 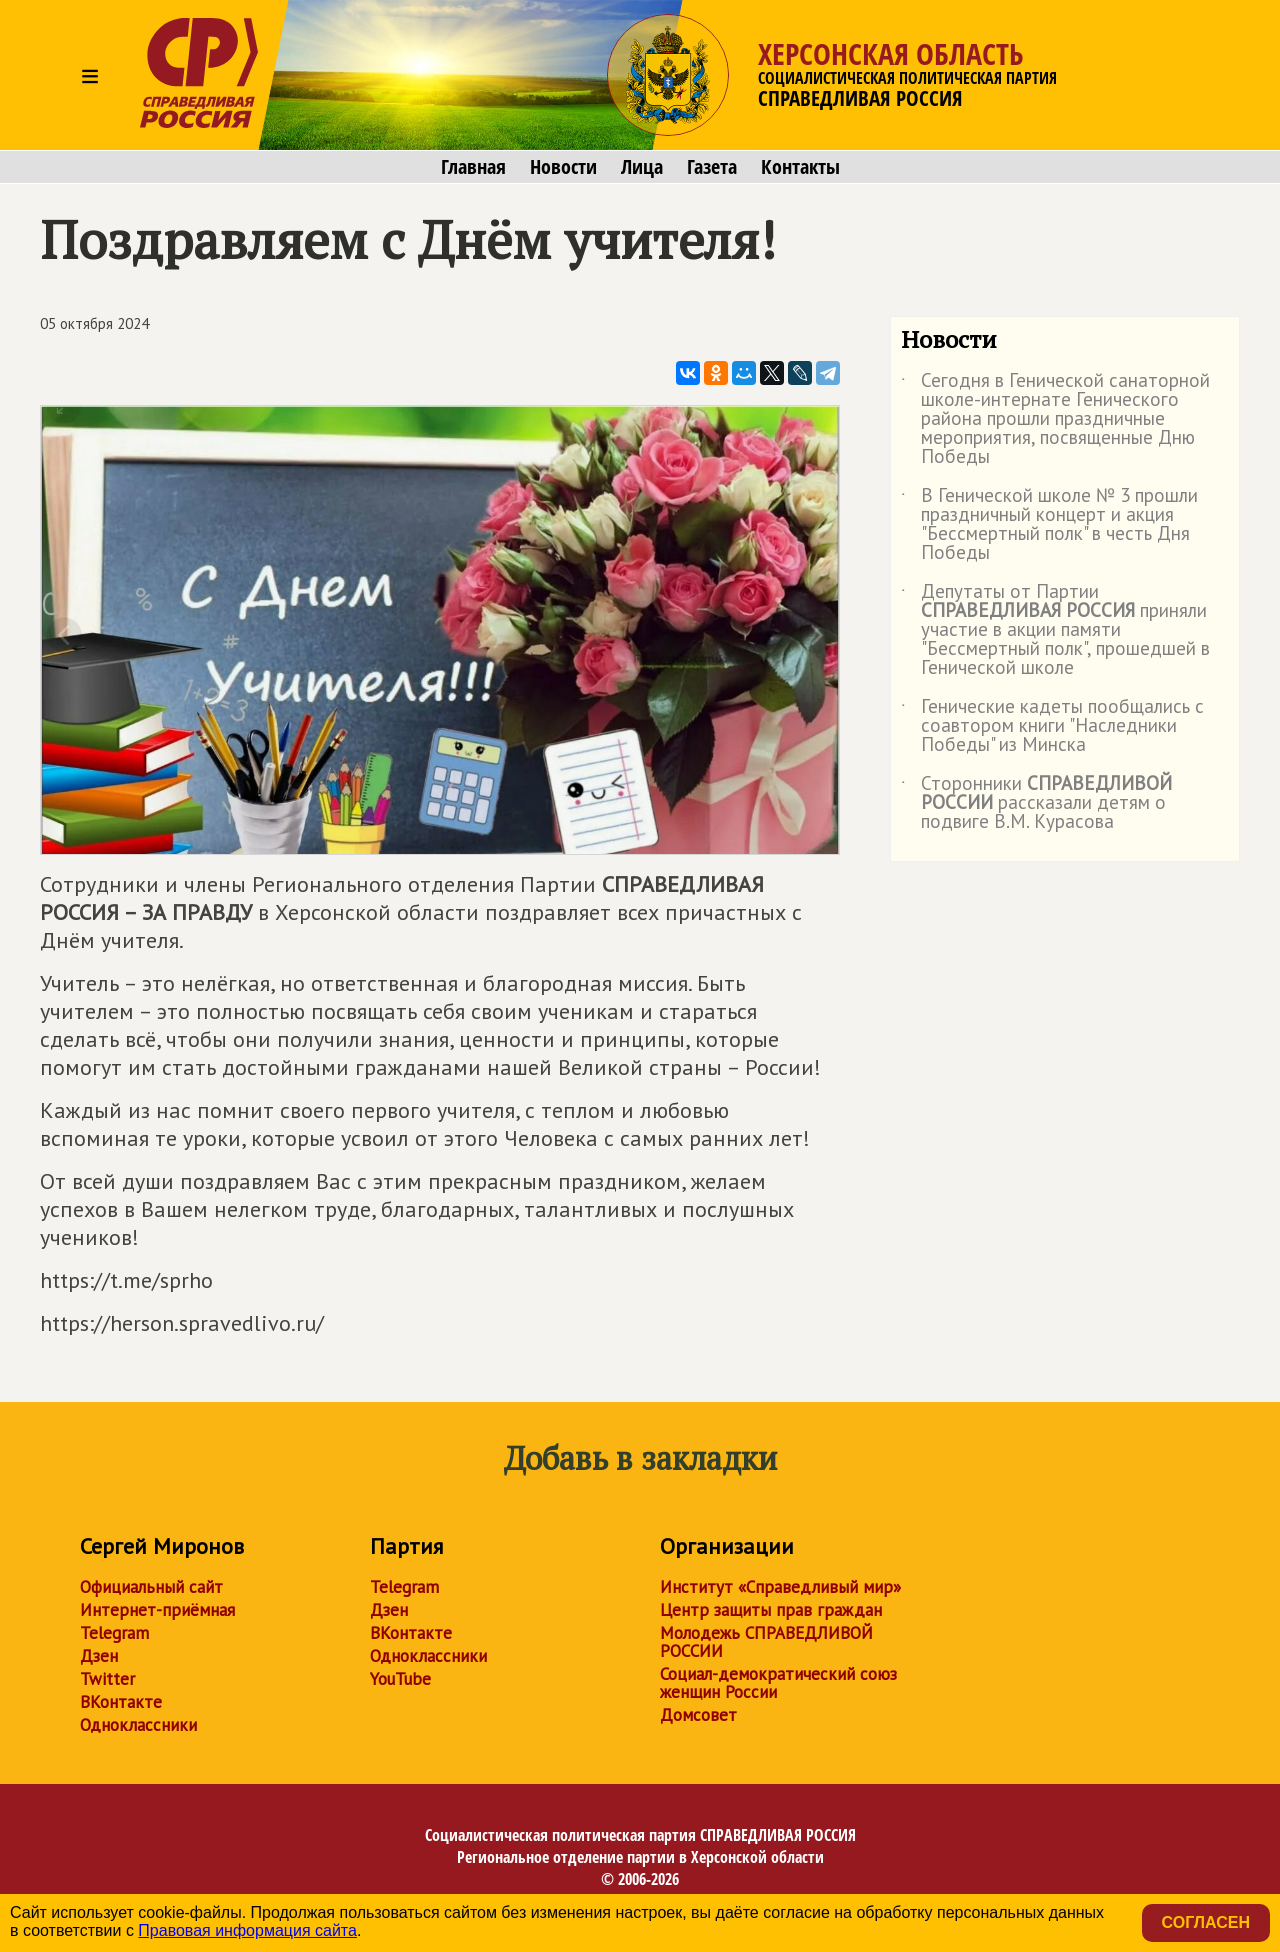 What do you see at coordinates (473, 167) in the screenshot?
I see `Главная` at bounding box center [473, 167].